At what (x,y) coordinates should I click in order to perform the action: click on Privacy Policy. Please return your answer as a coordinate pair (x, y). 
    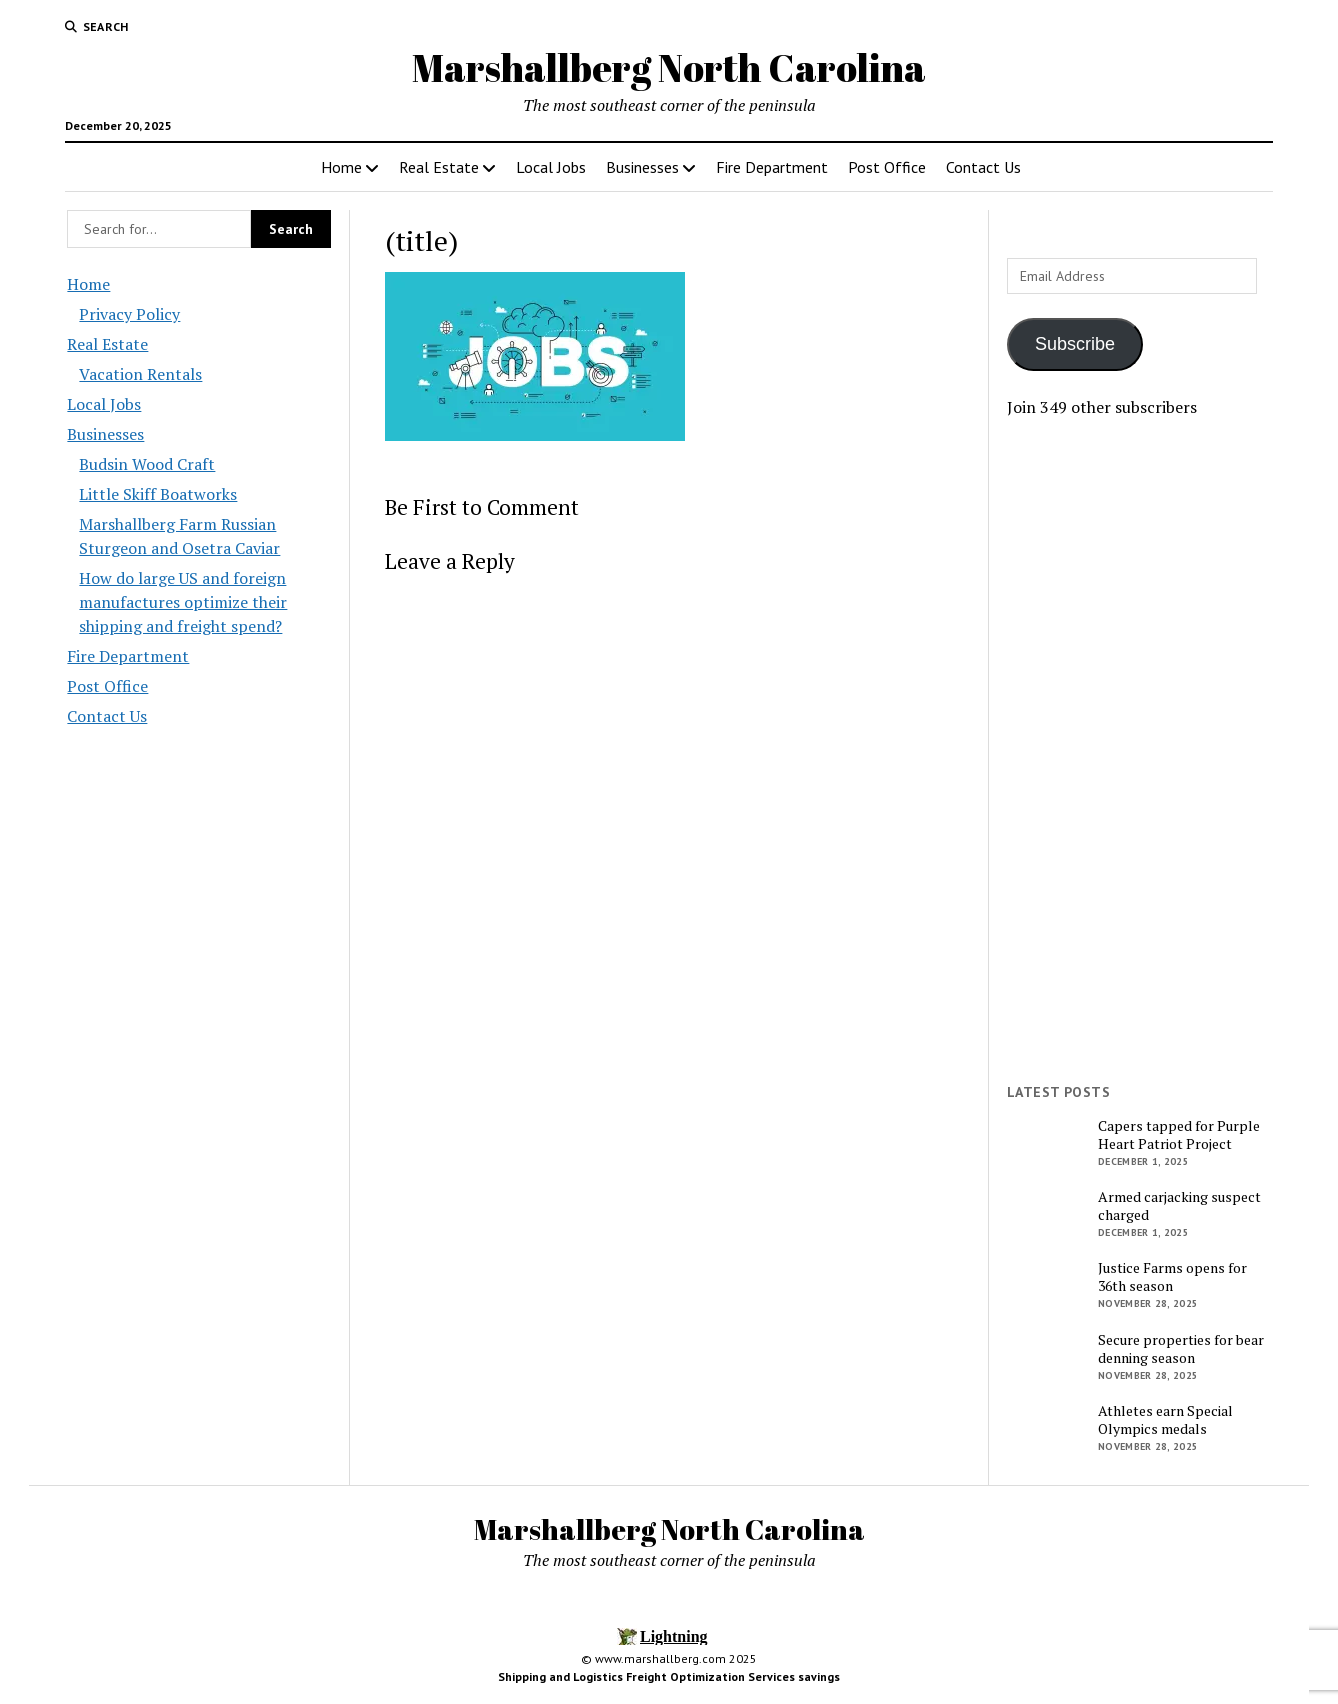
    Looking at the image, I should click on (129, 314).